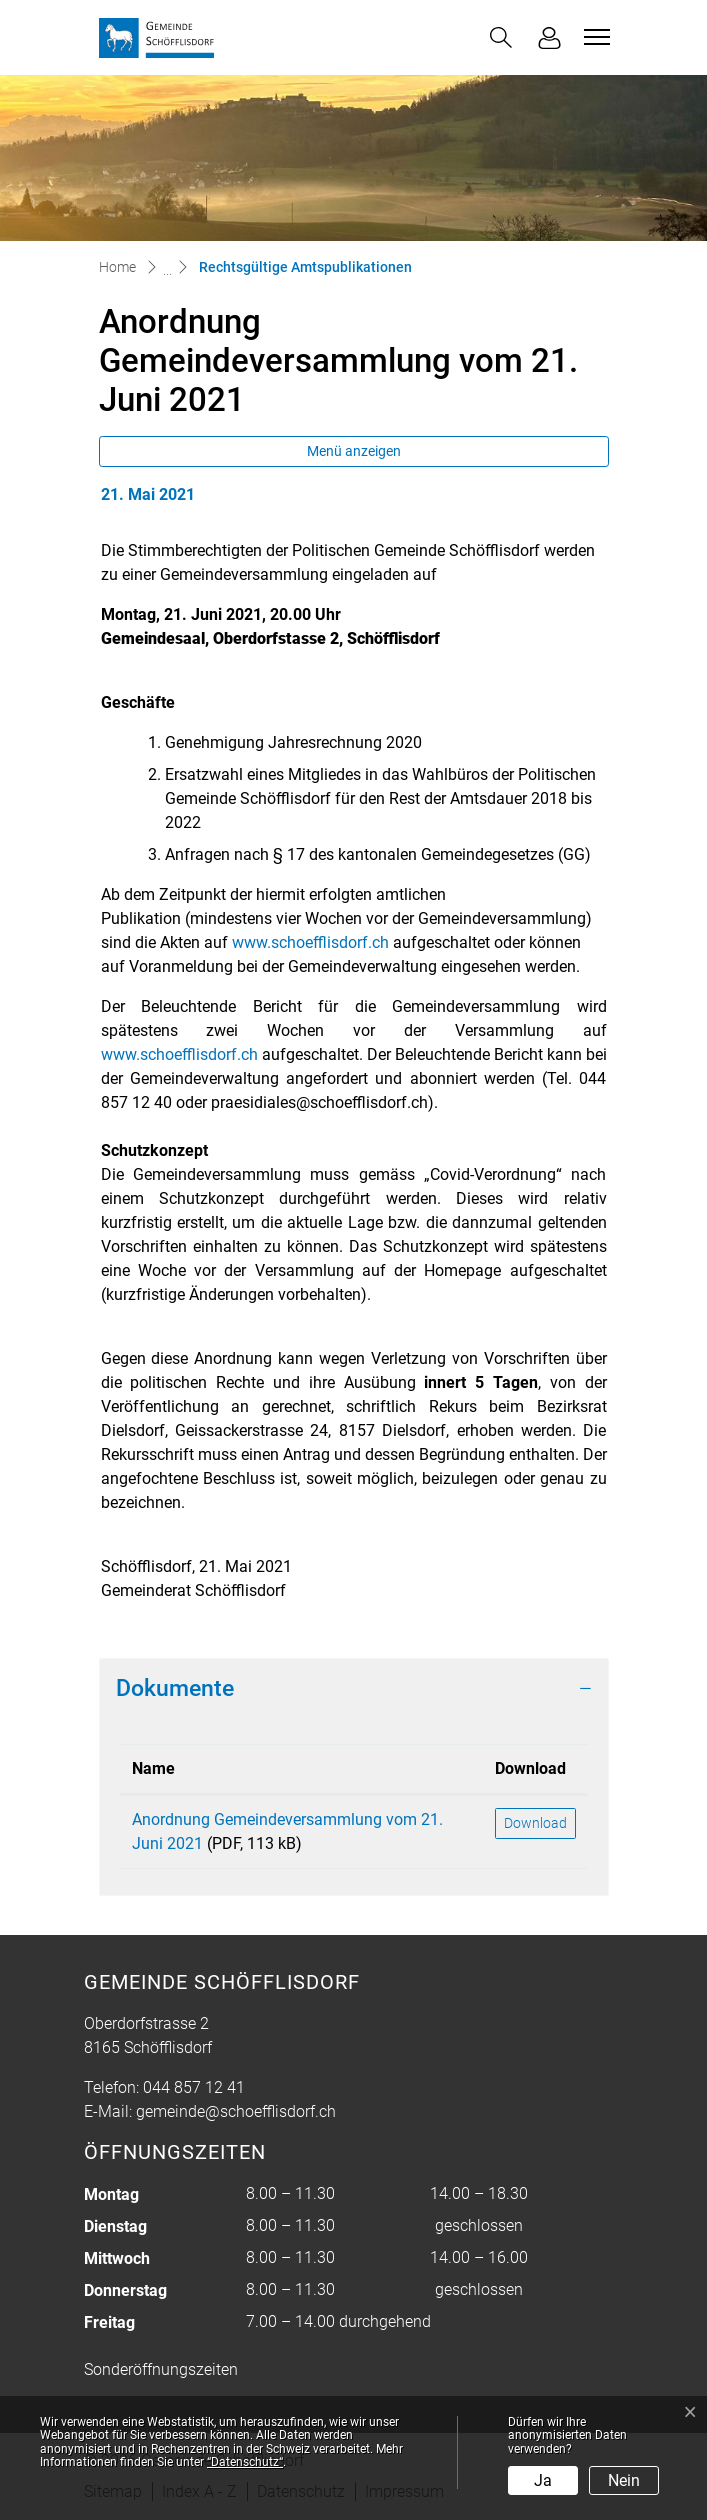 The width and height of the screenshot is (707, 2520). Describe the element at coordinates (530, 1768) in the screenshot. I see `Download [Download: aktivieren, um Spalte aufsteigend zu sortieren]` at that location.